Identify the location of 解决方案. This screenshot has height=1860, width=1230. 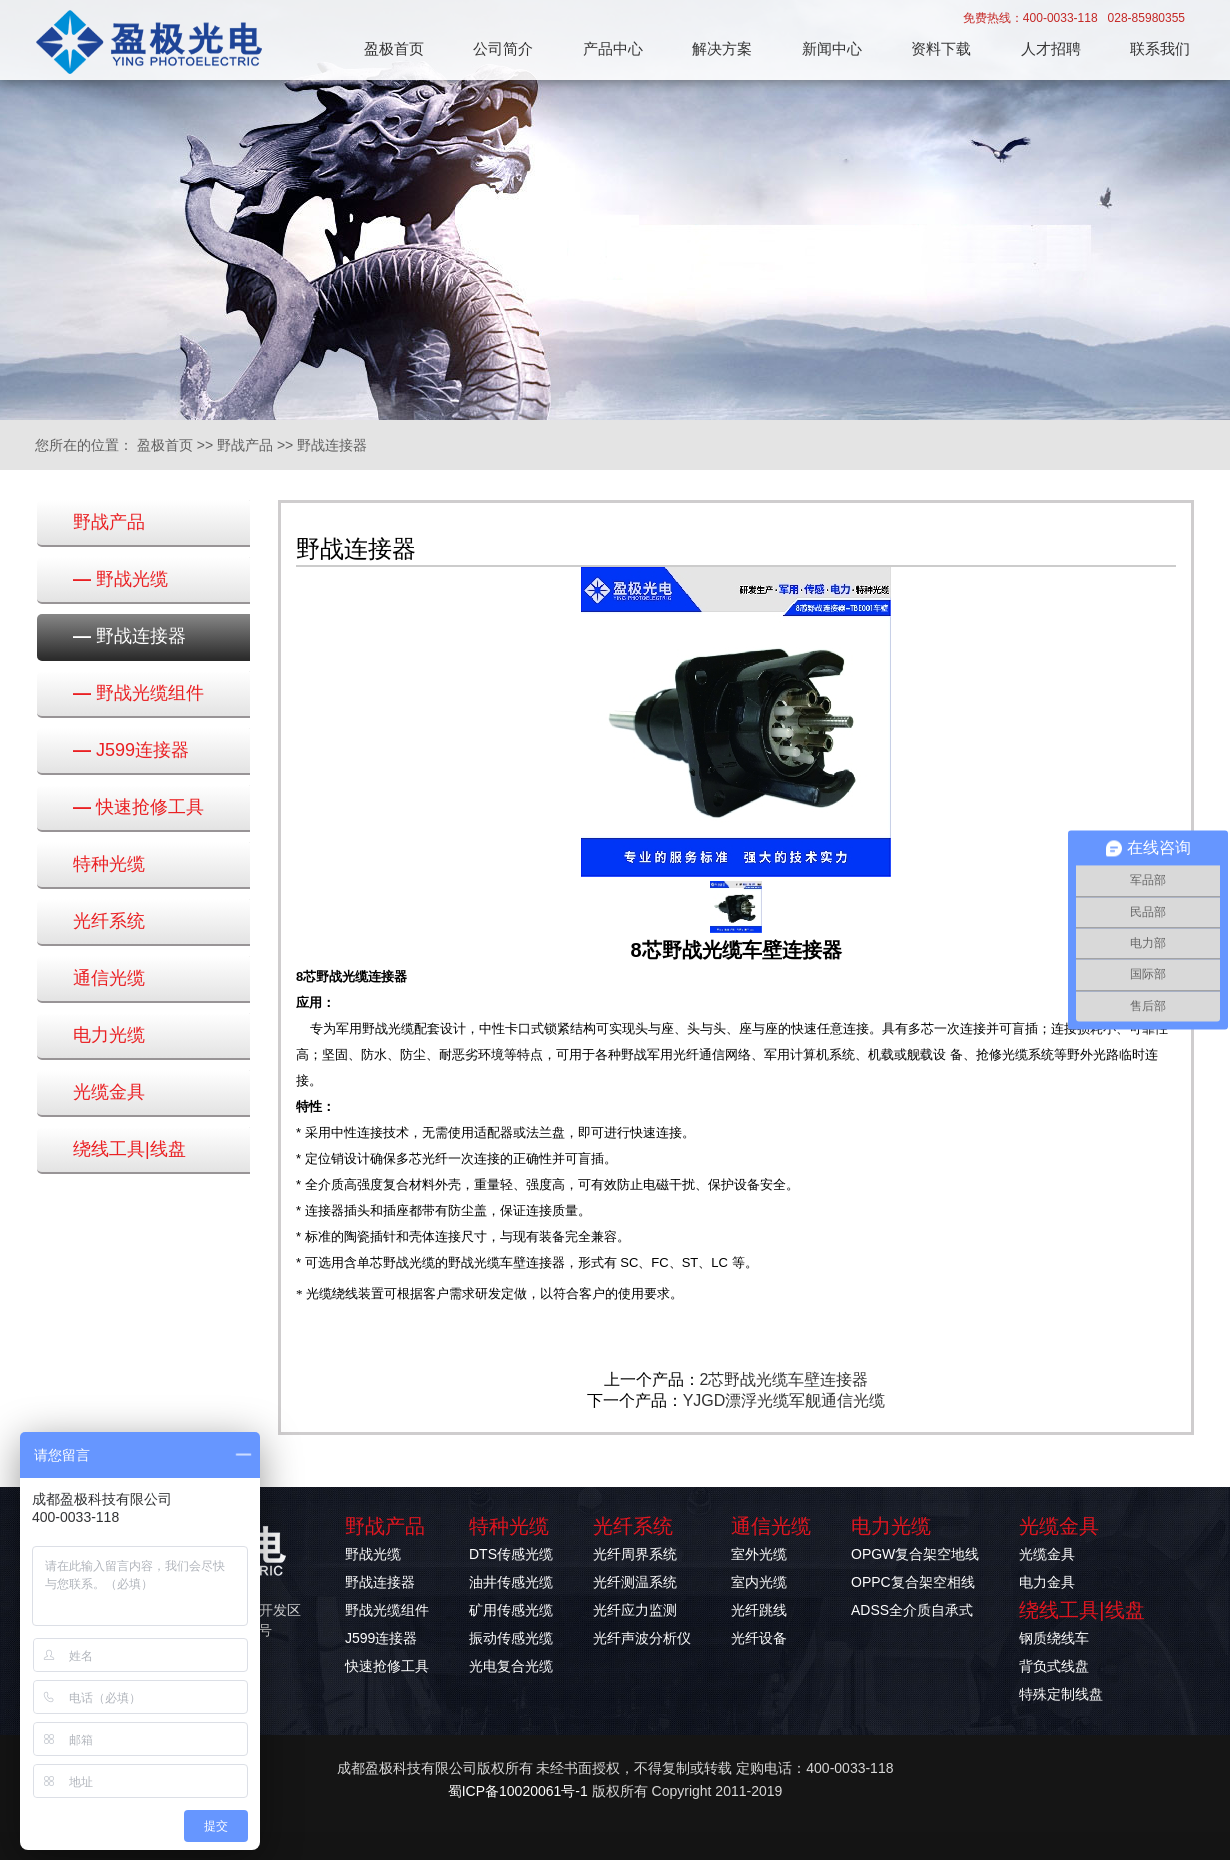
(722, 48).